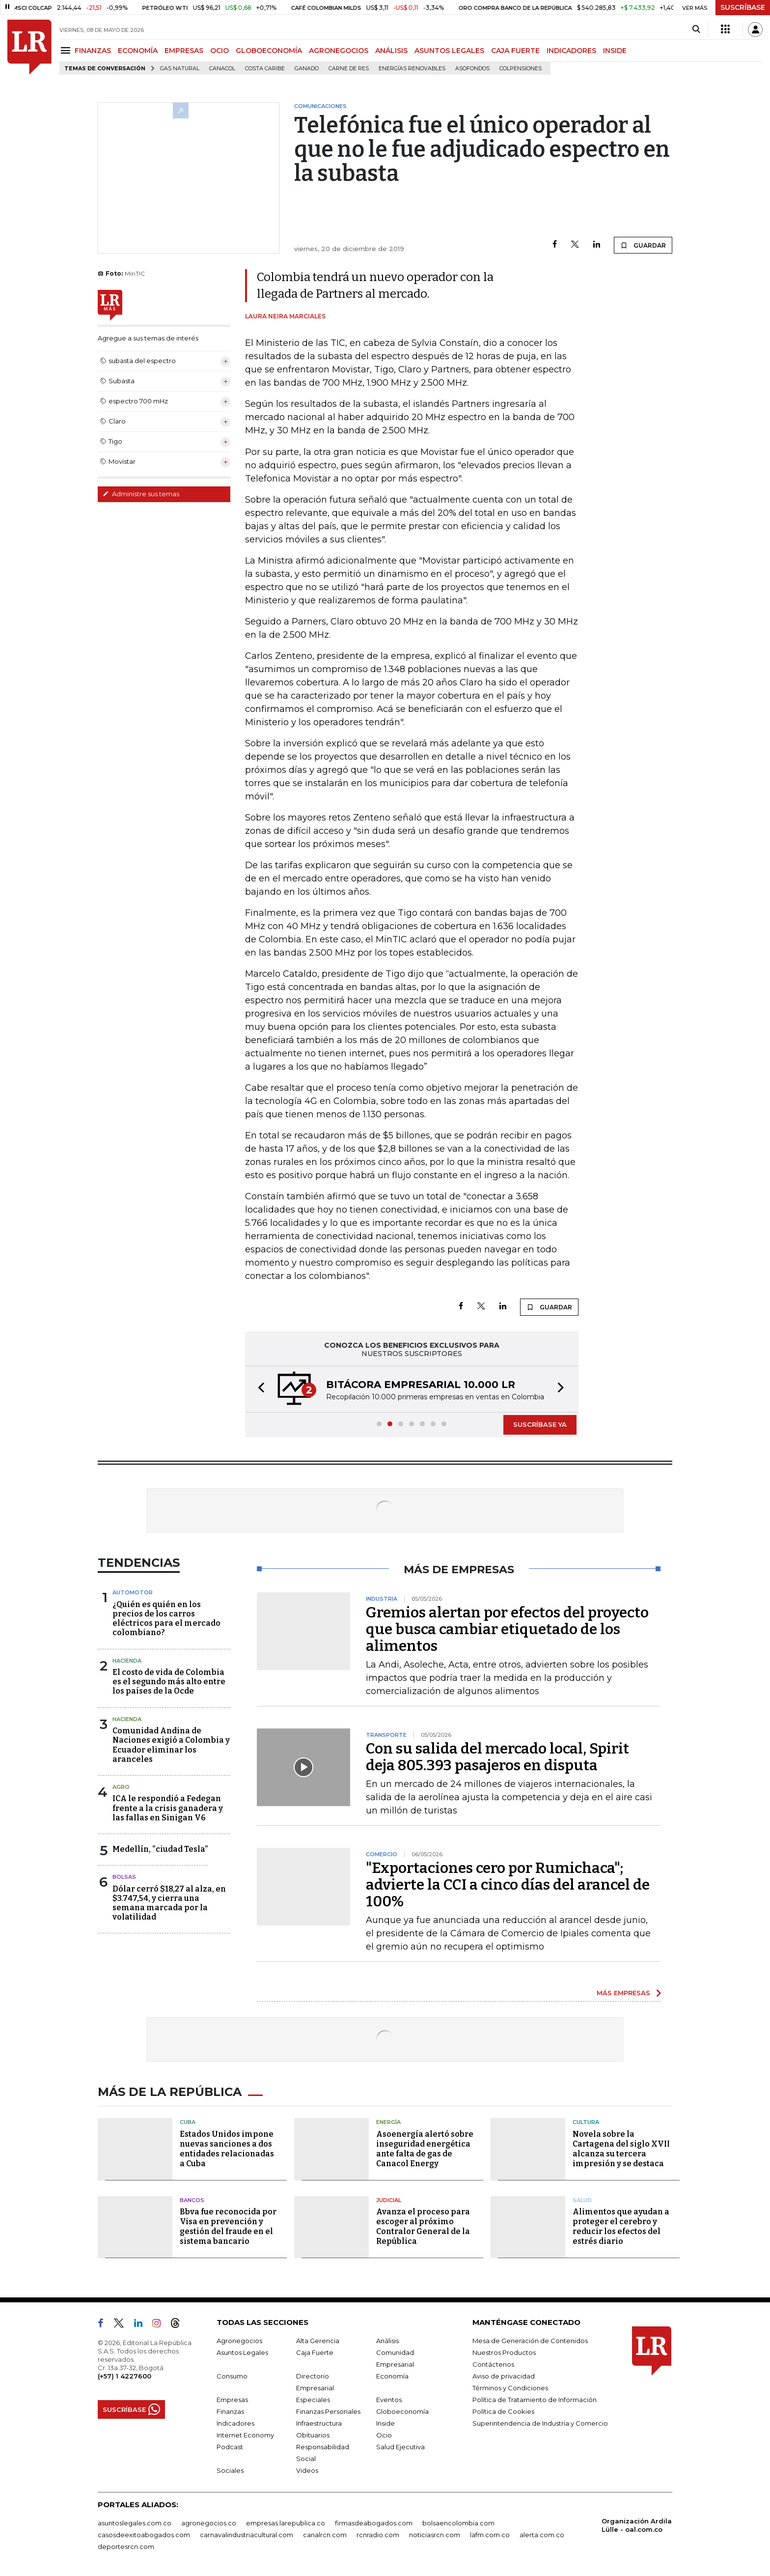 The image size is (770, 2576). What do you see at coordinates (504, 2352) in the screenshot?
I see `Nuestros Productos` at bounding box center [504, 2352].